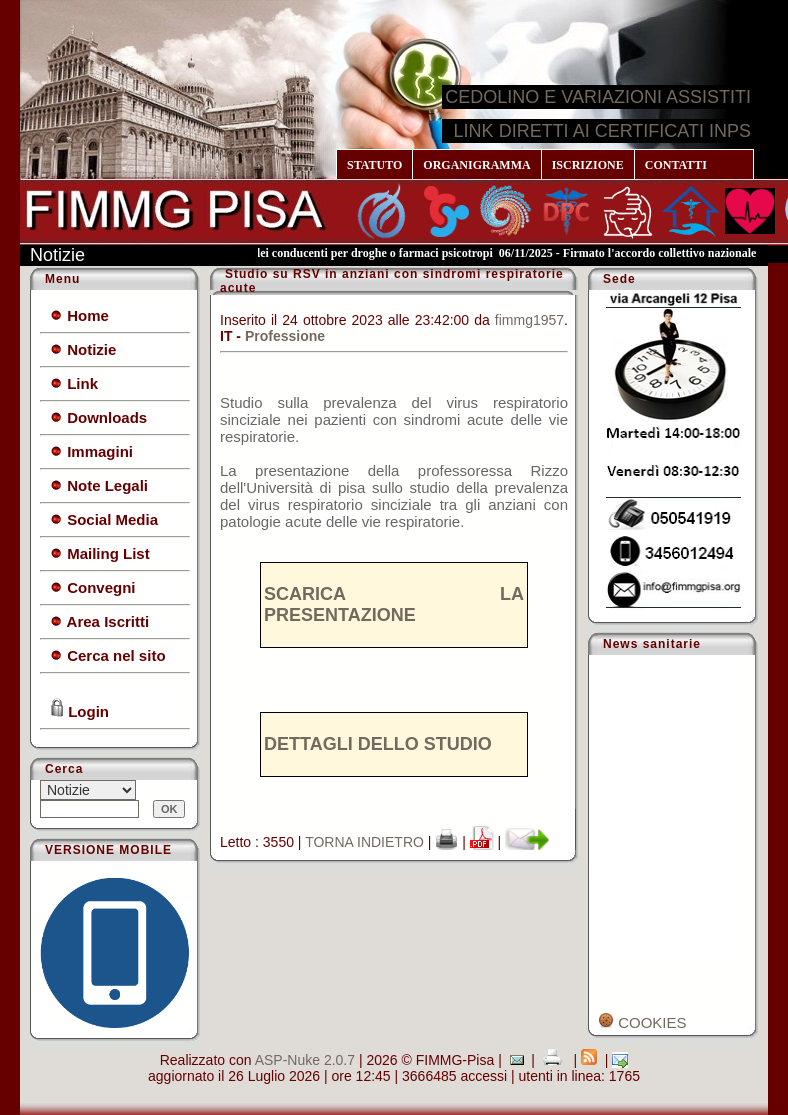  I want to click on Area Iscritti, so click(99, 621).